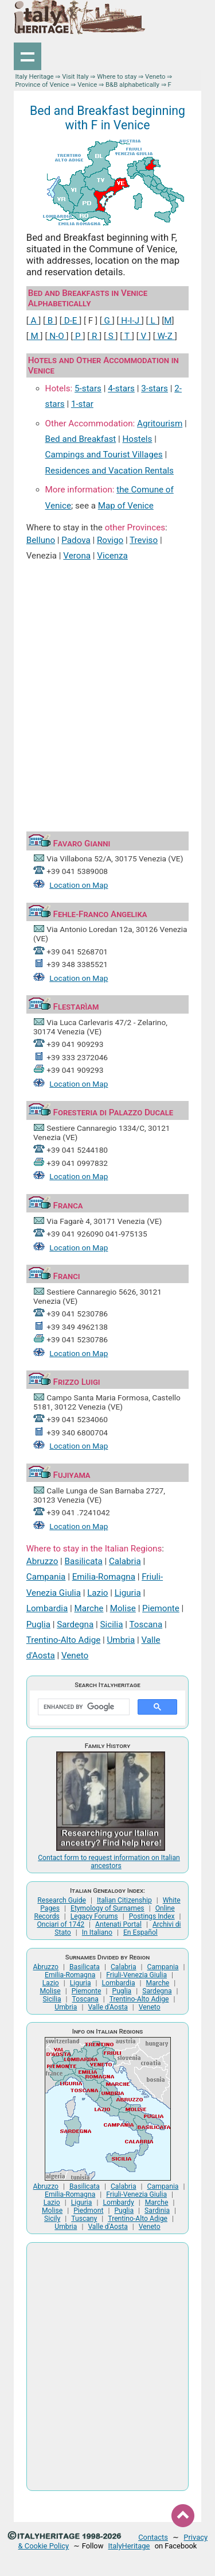 This screenshot has height=2576, width=215. What do you see at coordinates (46, 1577) in the screenshot?
I see `Campania` at bounding box center [46, 1577].